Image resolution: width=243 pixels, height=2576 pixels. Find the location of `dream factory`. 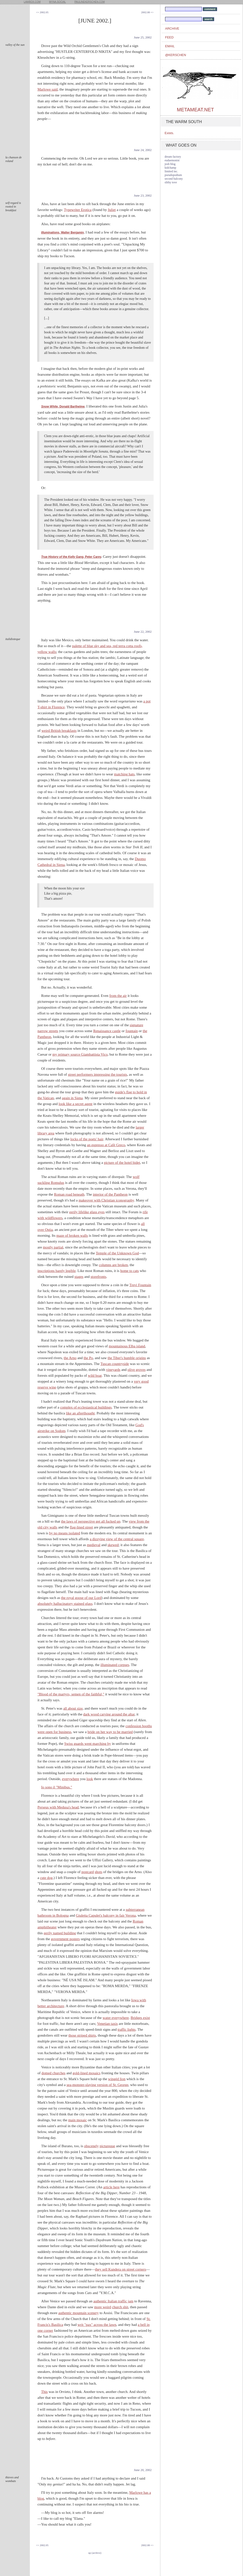

dream factory is located at coordinates (173, 156).